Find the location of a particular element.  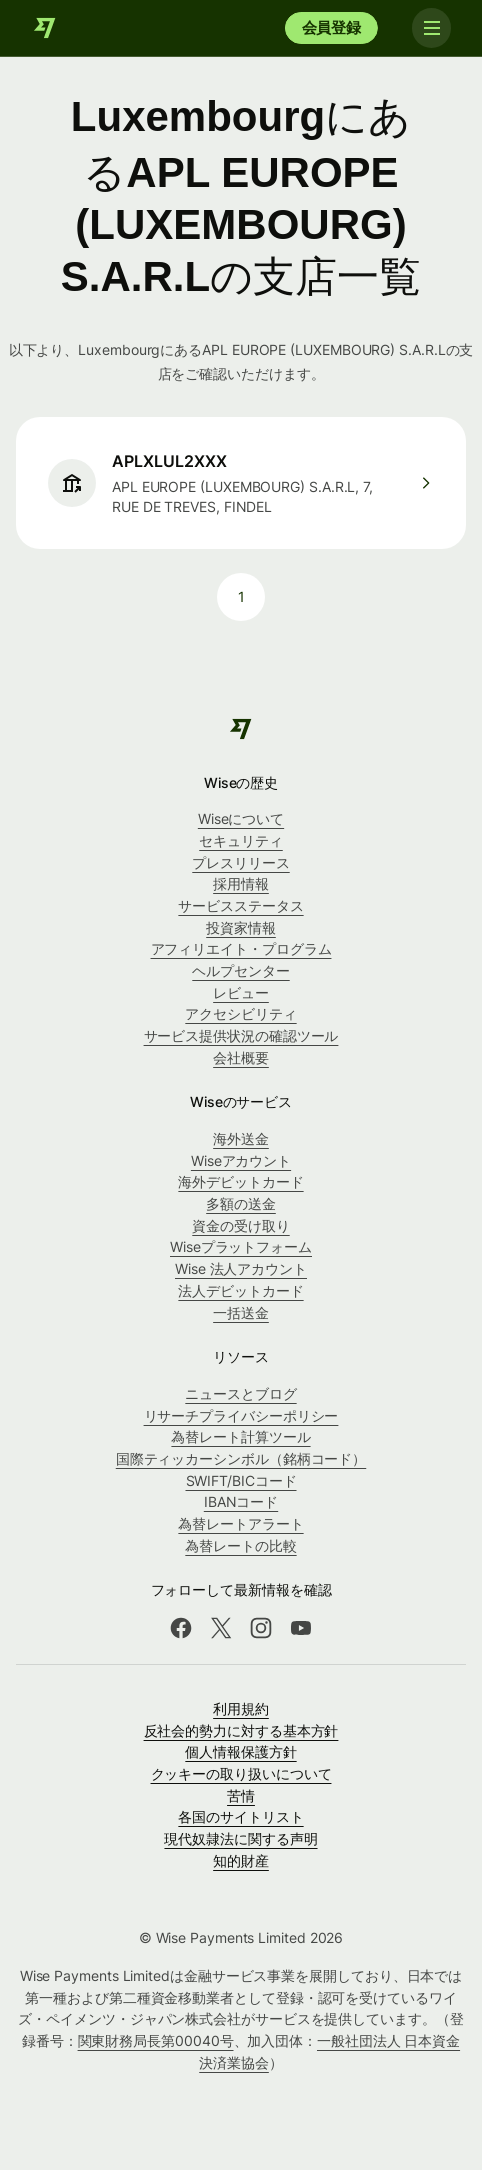

一括送金 is located at coordinates (241, 1312).